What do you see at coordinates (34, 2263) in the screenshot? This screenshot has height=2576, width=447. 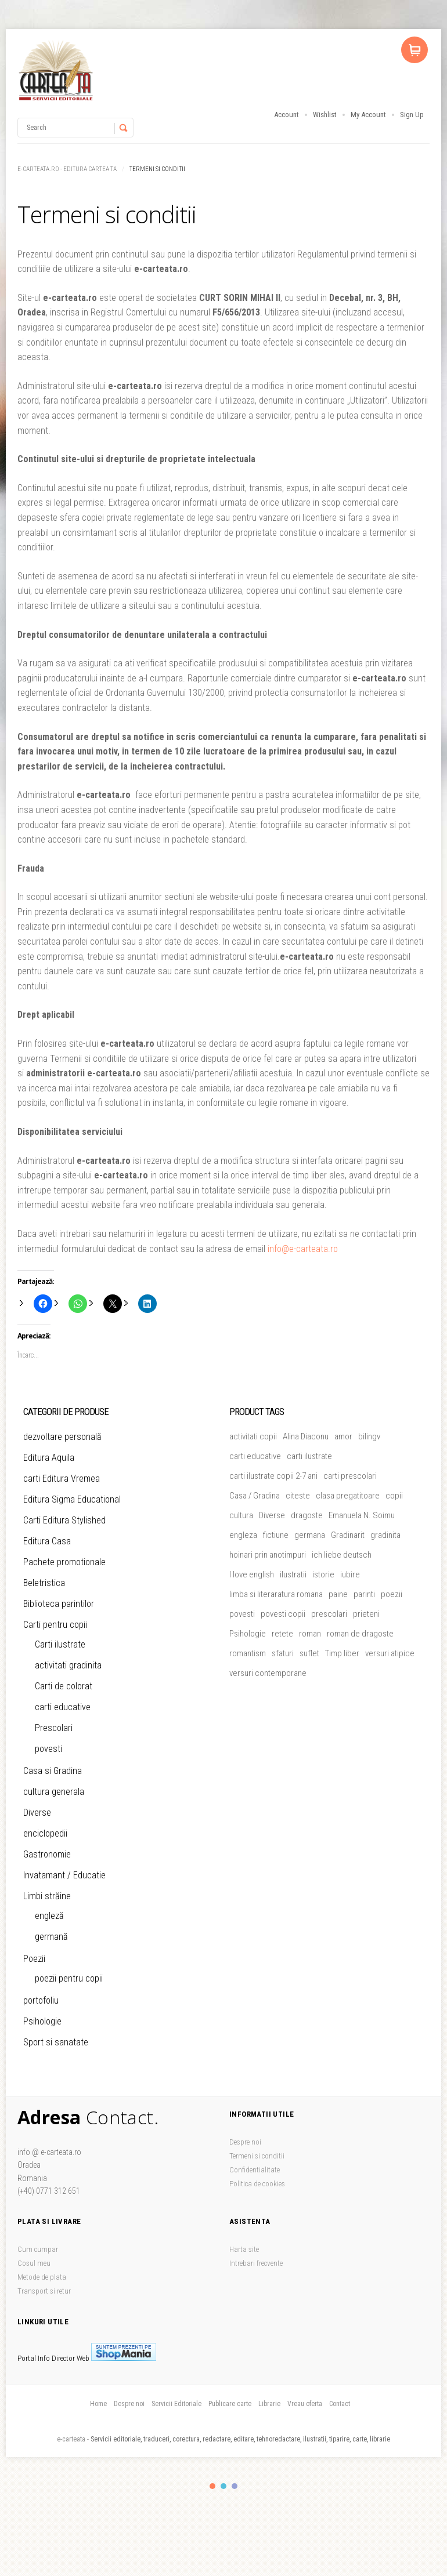 I see `Cosul meu` at bounding box center [34, 2263].